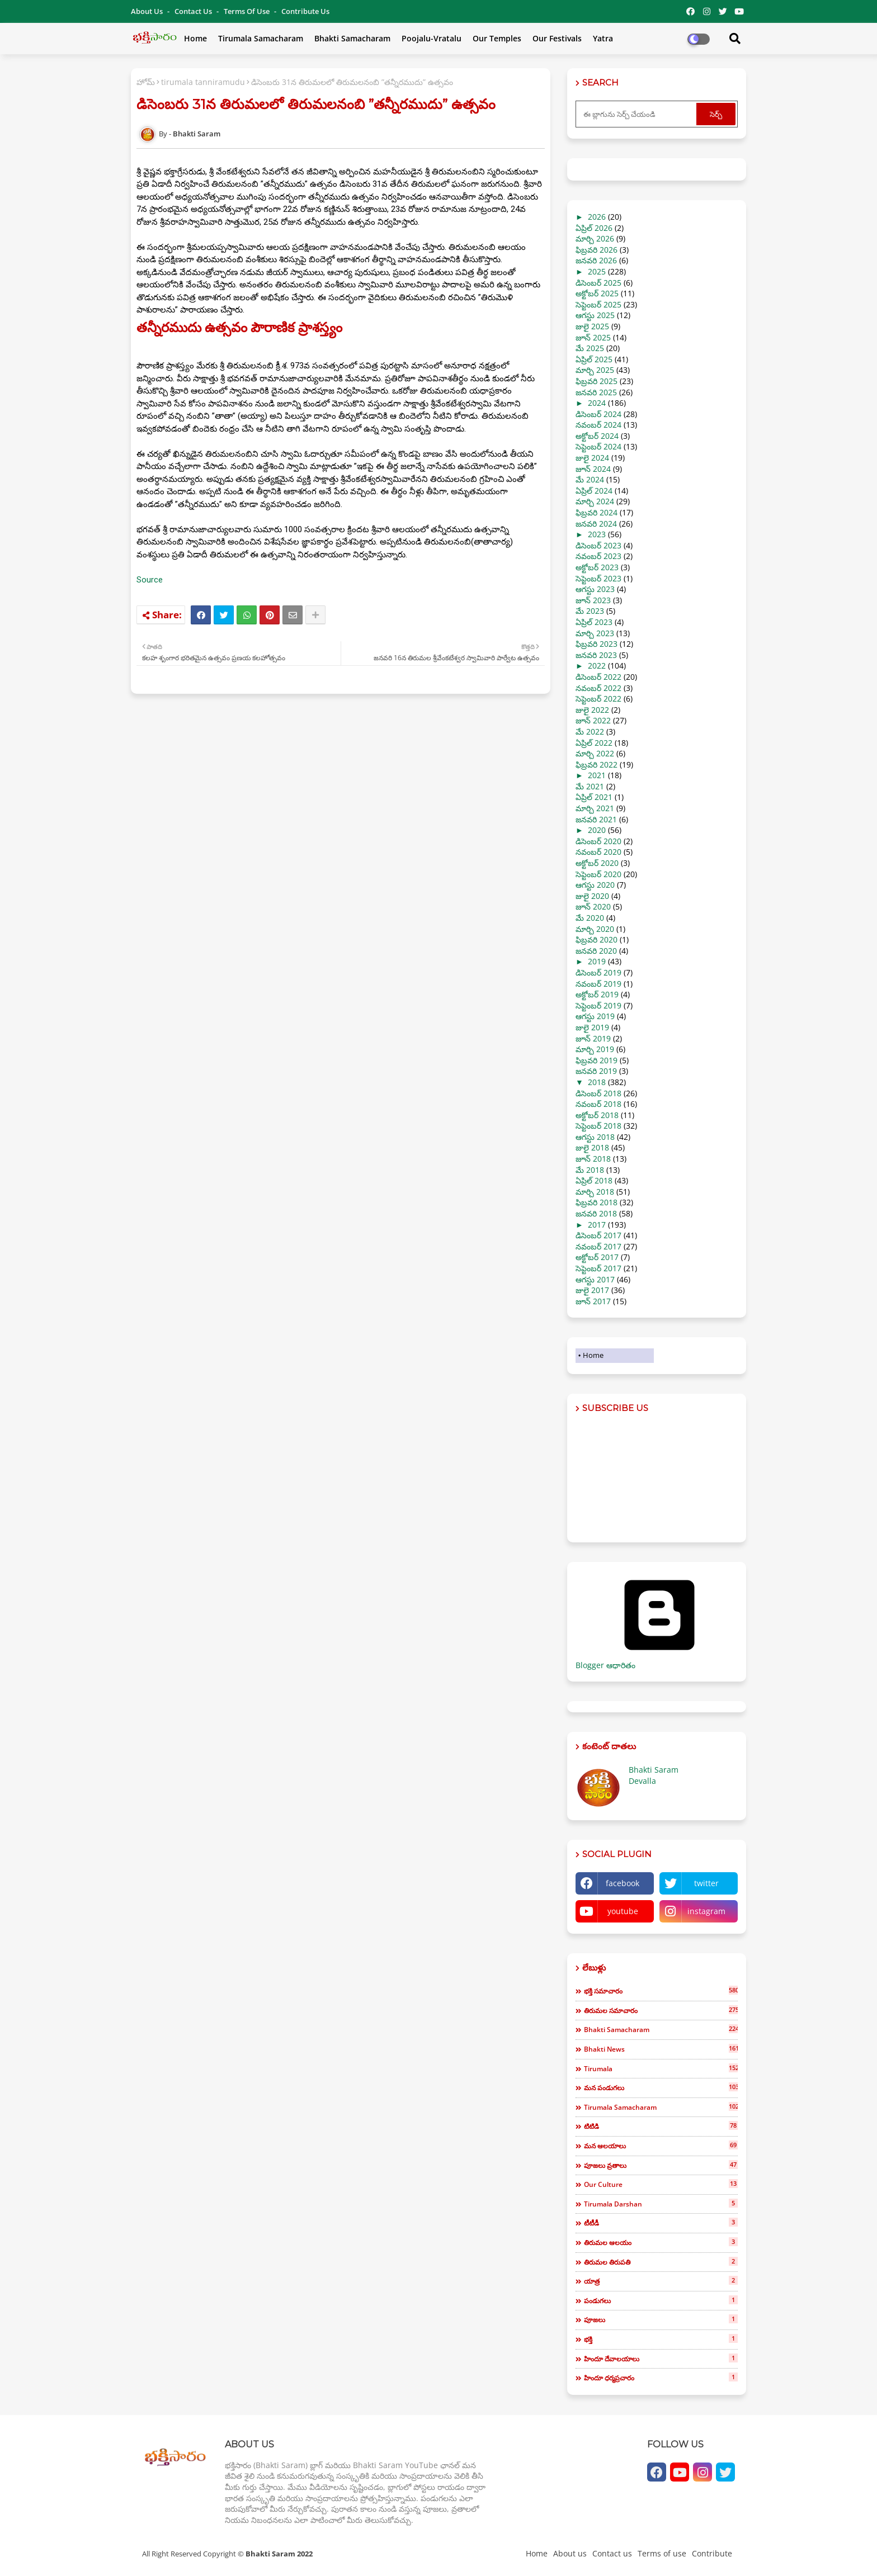  What do you see at coordinates (590, 1169) in the screenshot?
I see `మే 2018` at bounding box center [590, 1169].